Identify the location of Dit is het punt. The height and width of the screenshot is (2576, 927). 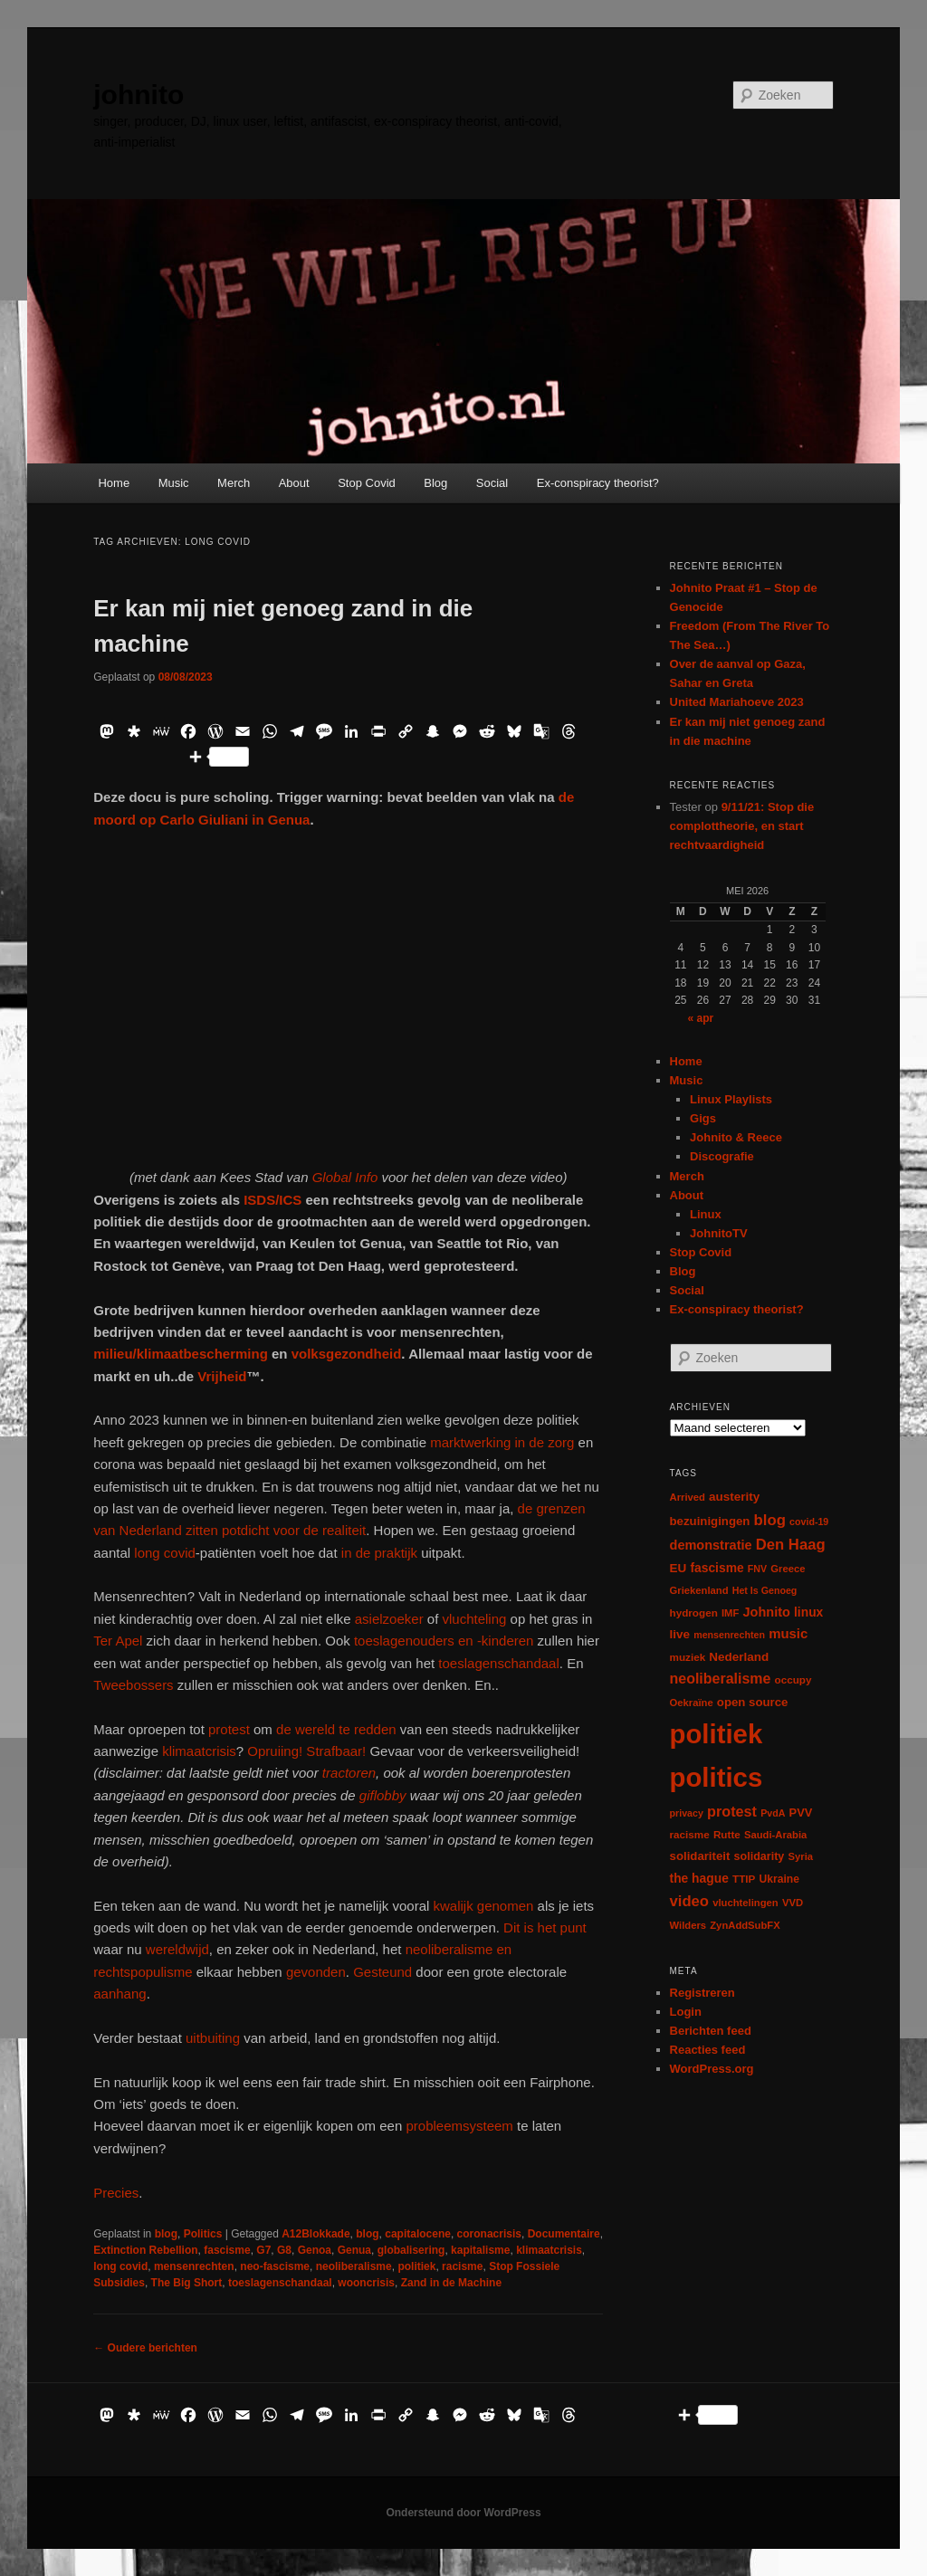
(545, 1927).